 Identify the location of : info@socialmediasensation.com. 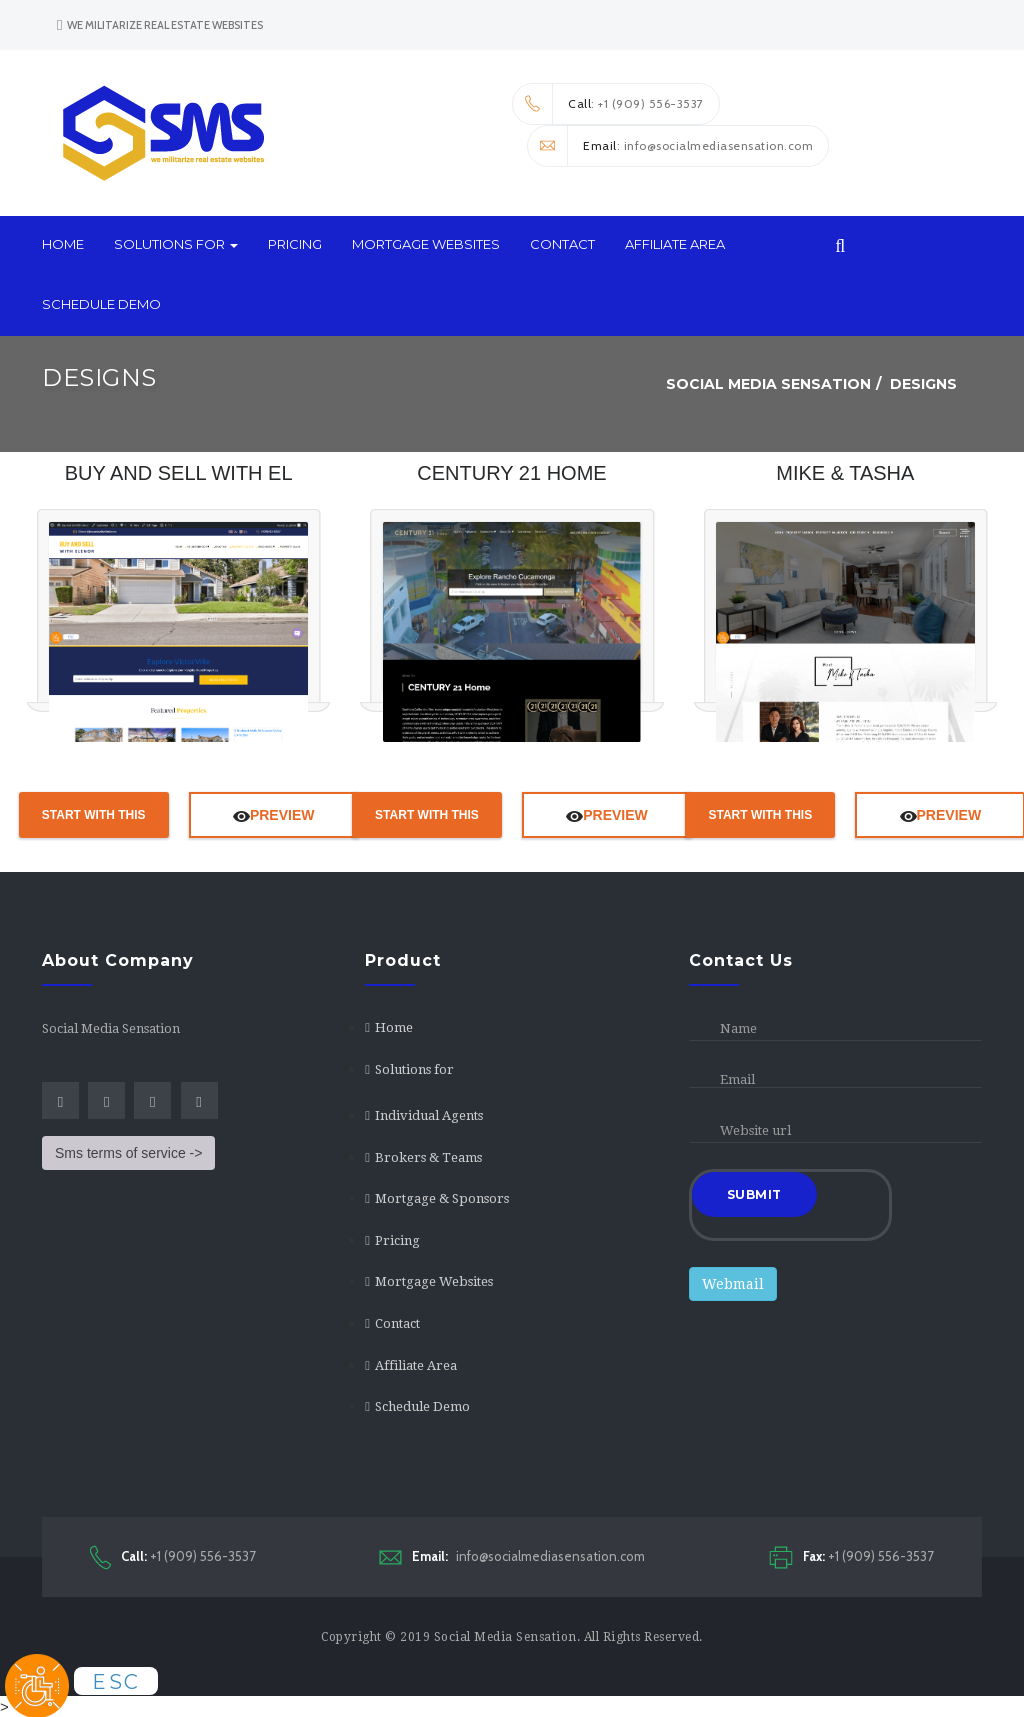
(670, 146).